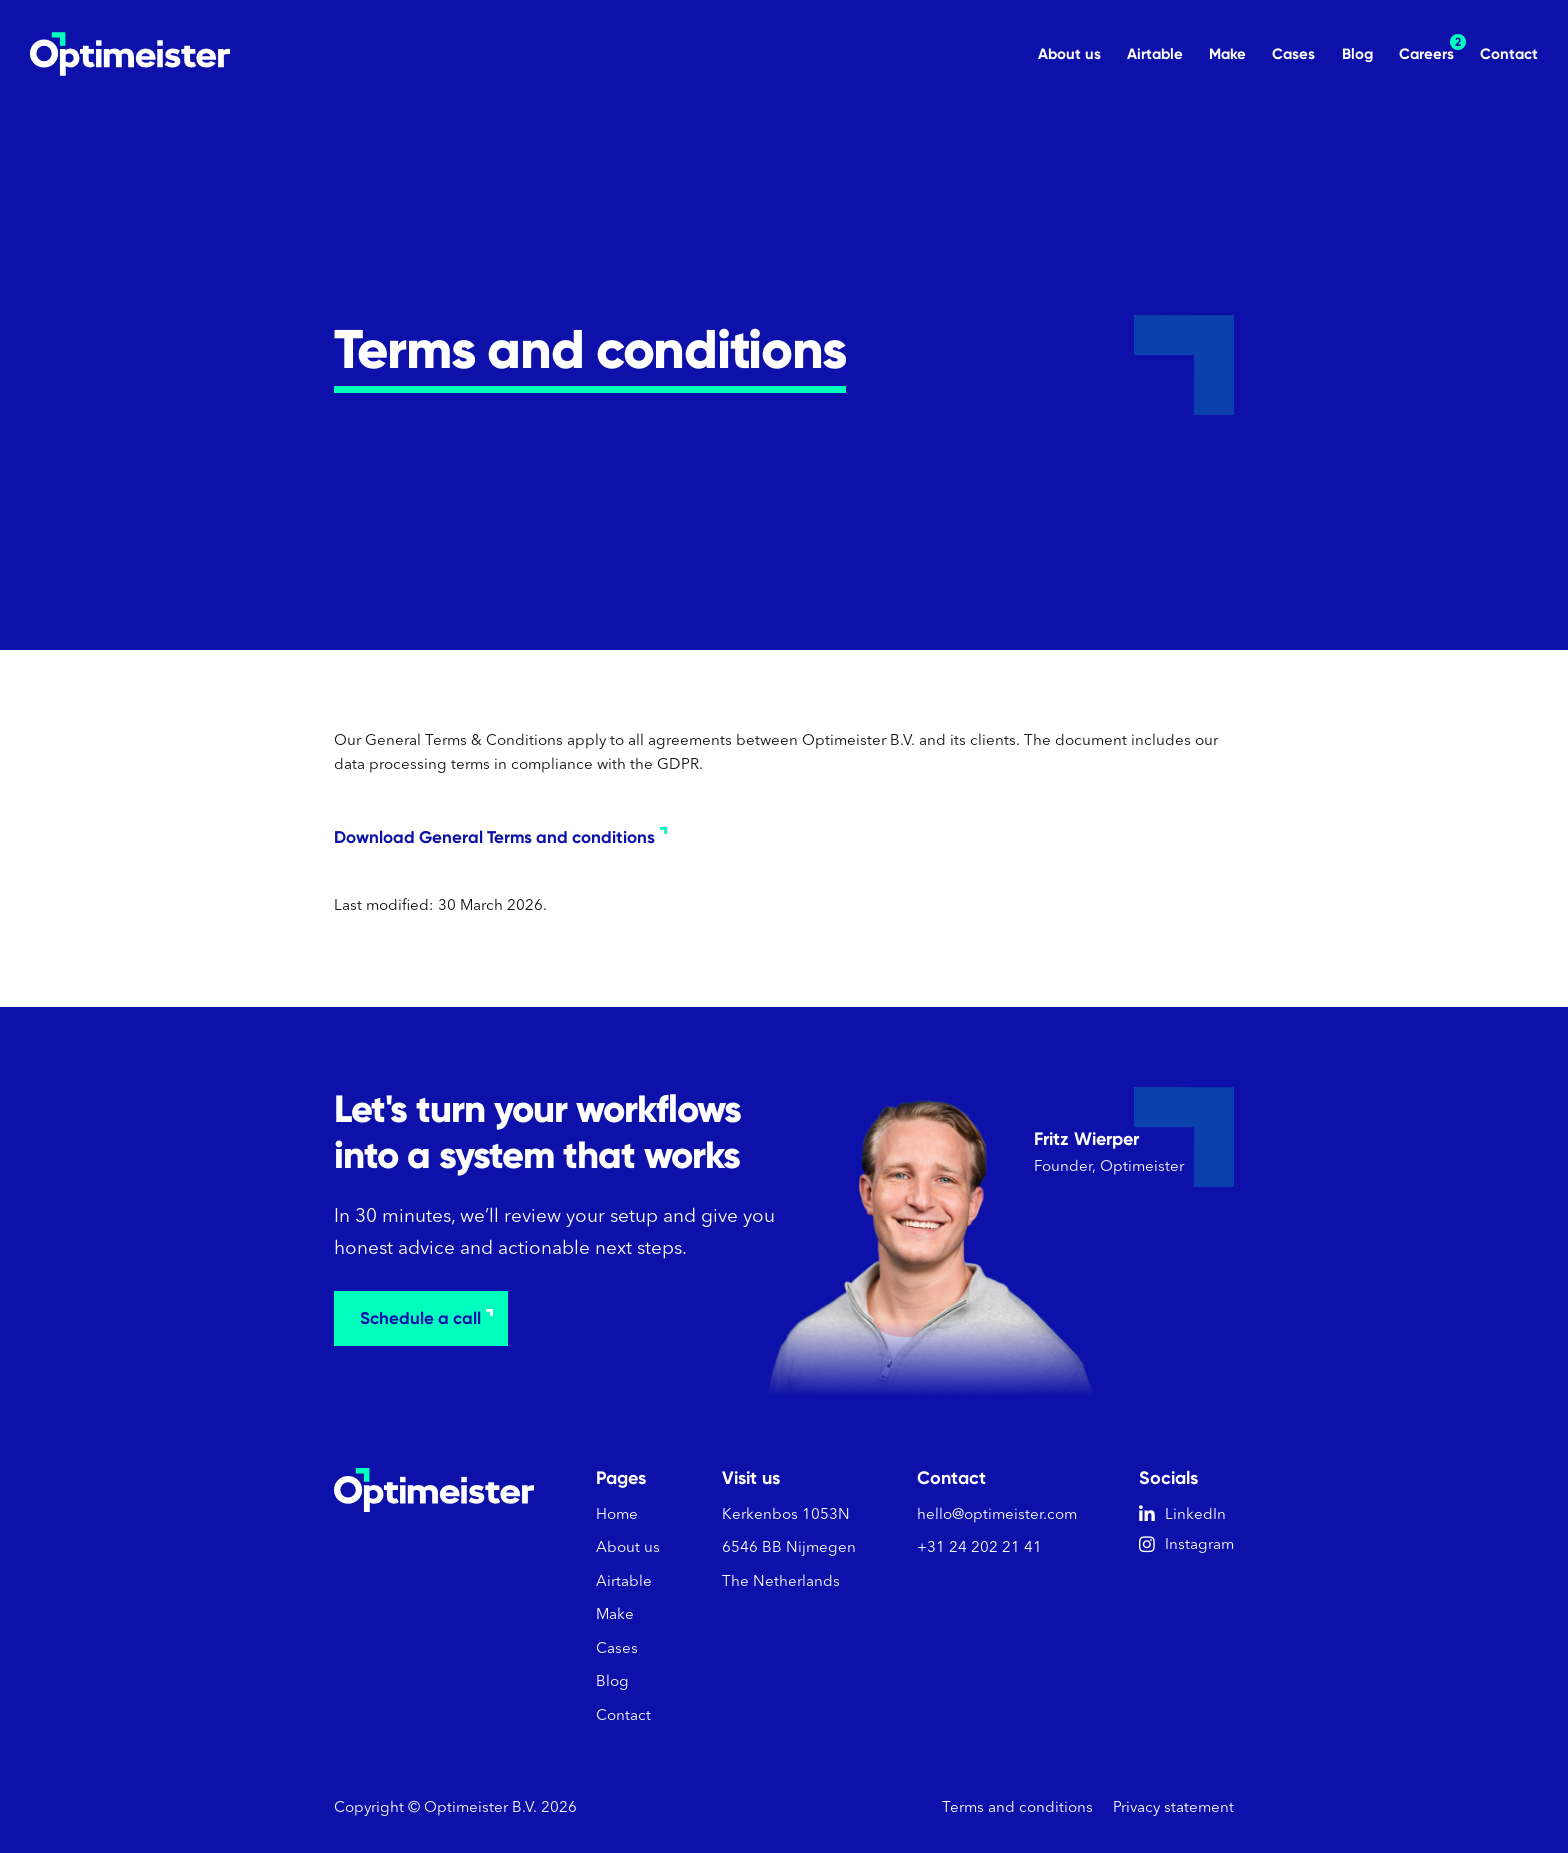 The height and width of the screenshot is (1853, 1568). What do you see at coordinates (1509, 54) in the screenshot?
I see `Contact` at bounding box center [1509, 54].